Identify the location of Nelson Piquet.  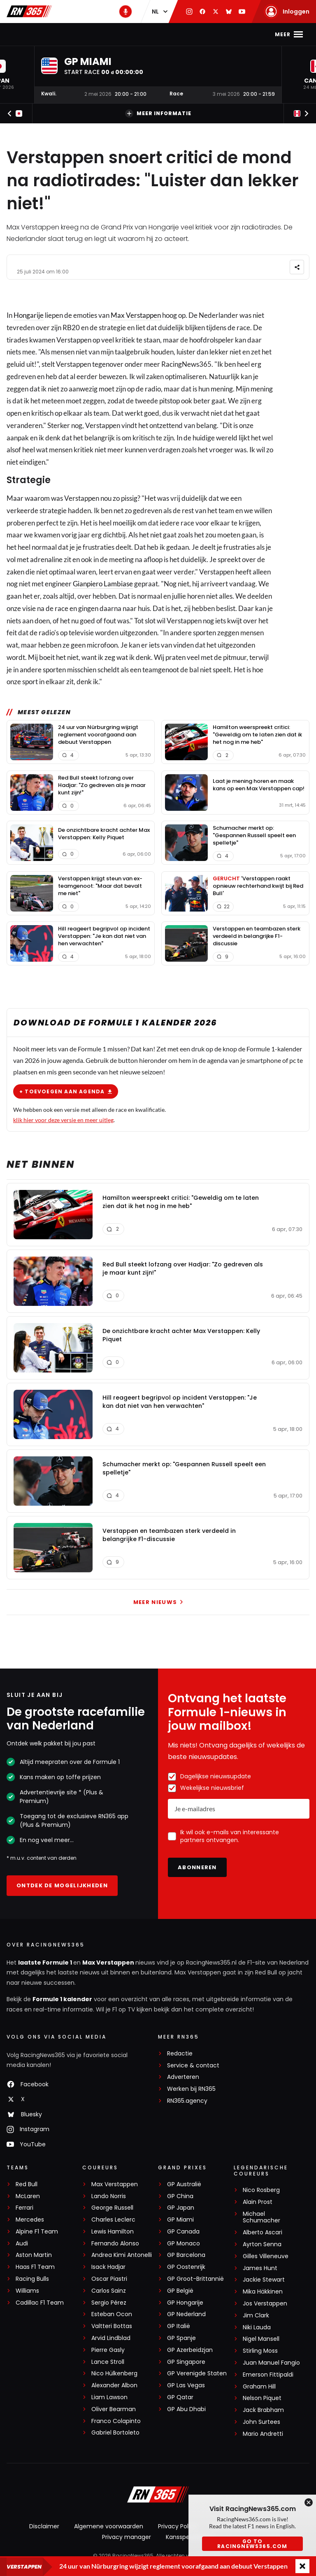
(262, 2398).